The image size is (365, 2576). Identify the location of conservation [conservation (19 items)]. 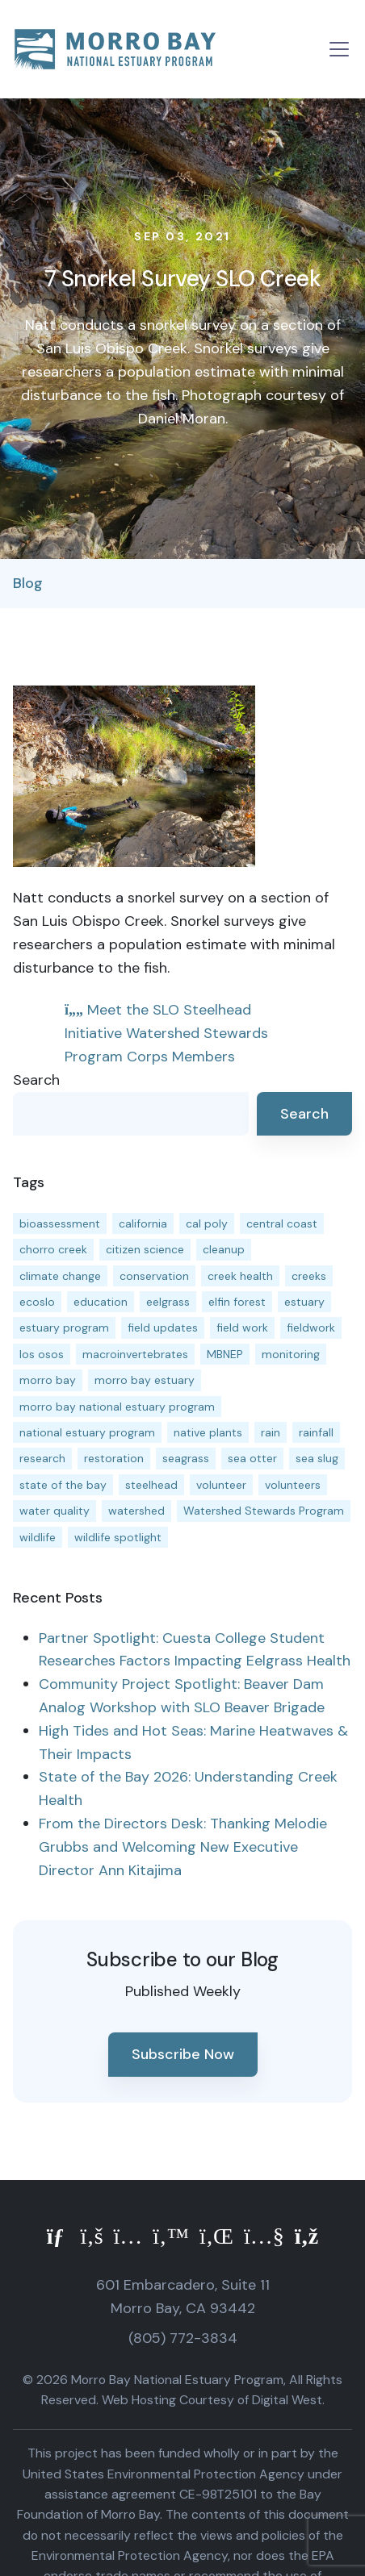
(154, 1276).